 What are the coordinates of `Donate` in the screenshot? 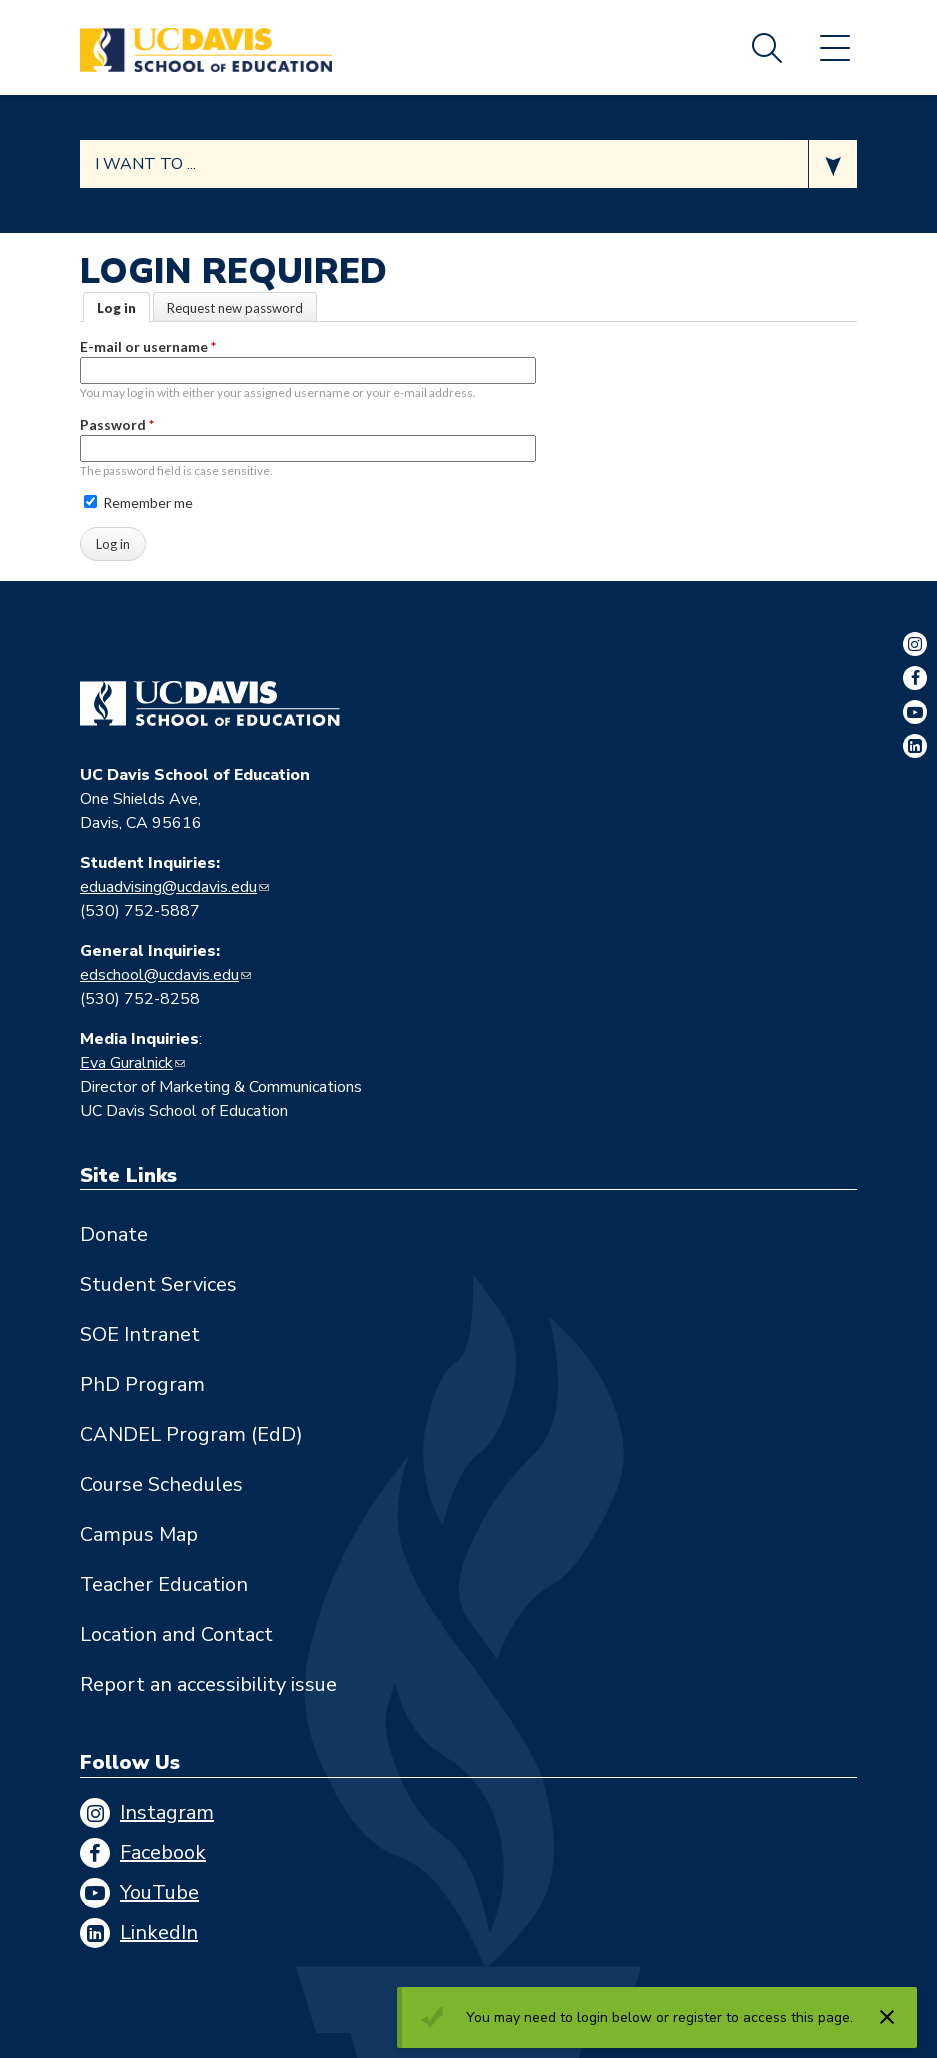 It's located at (114, 1234).